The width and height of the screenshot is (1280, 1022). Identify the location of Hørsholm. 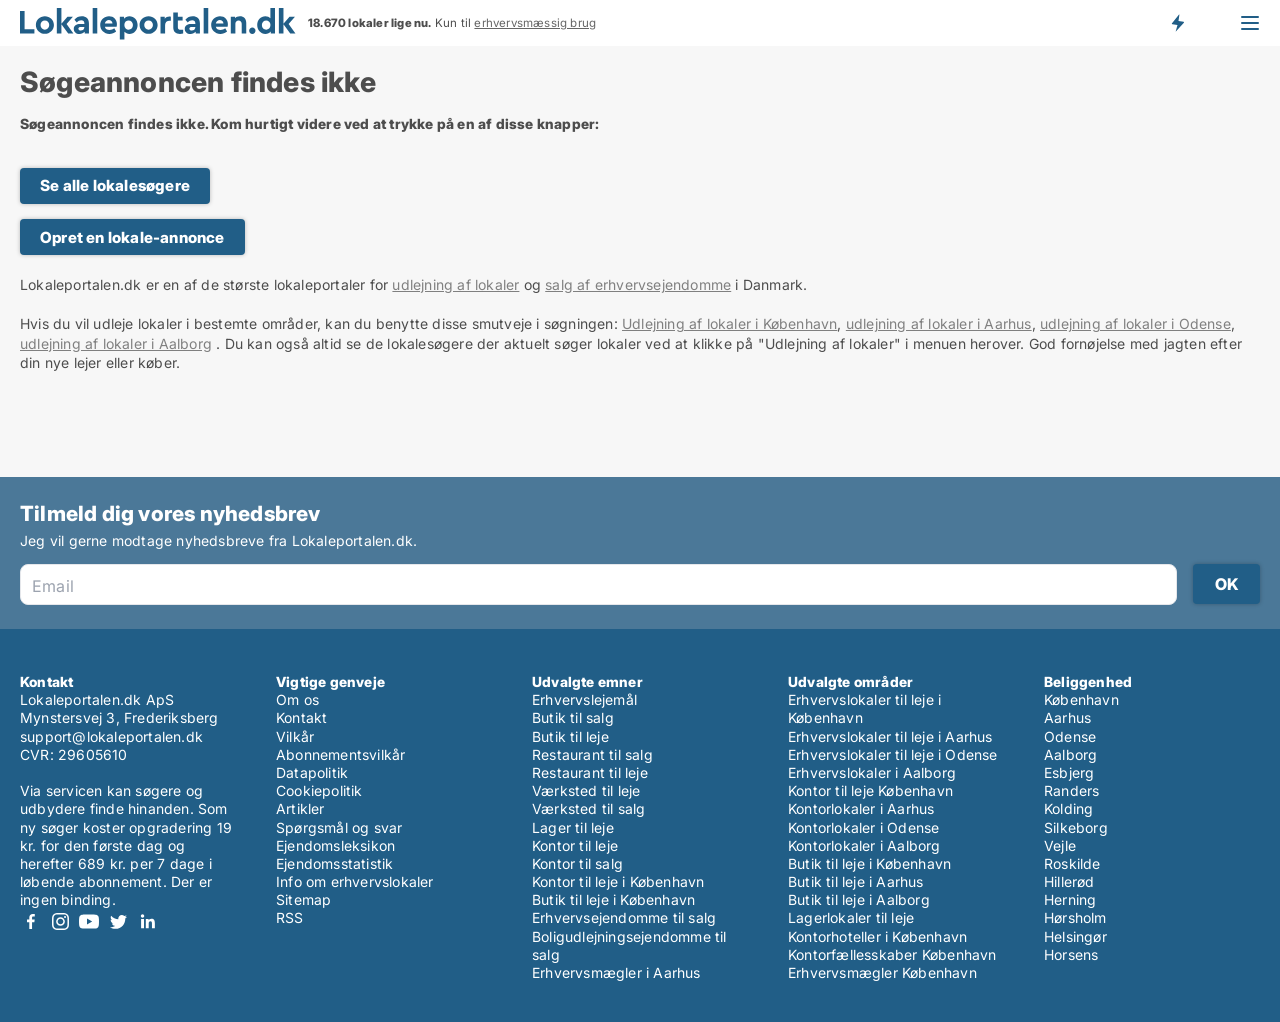
(1075, 917).